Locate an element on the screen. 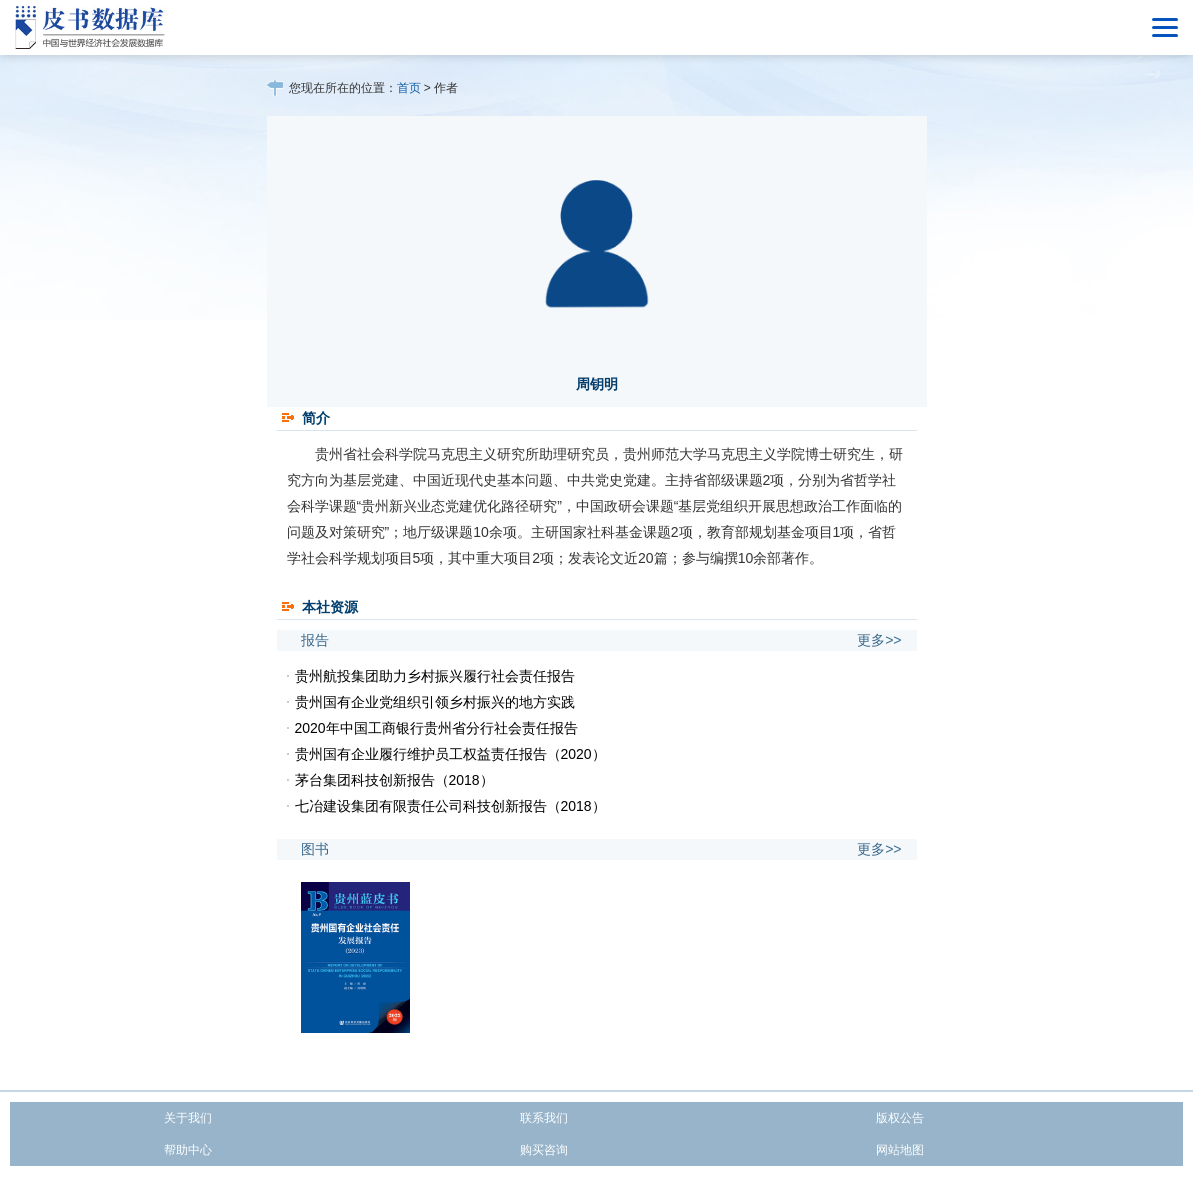 The width and height of the screenshot is (1193, 1186). 贵州航投集团助力乡村振兴履行社会责任报告 is located at coordinates (435, 676).